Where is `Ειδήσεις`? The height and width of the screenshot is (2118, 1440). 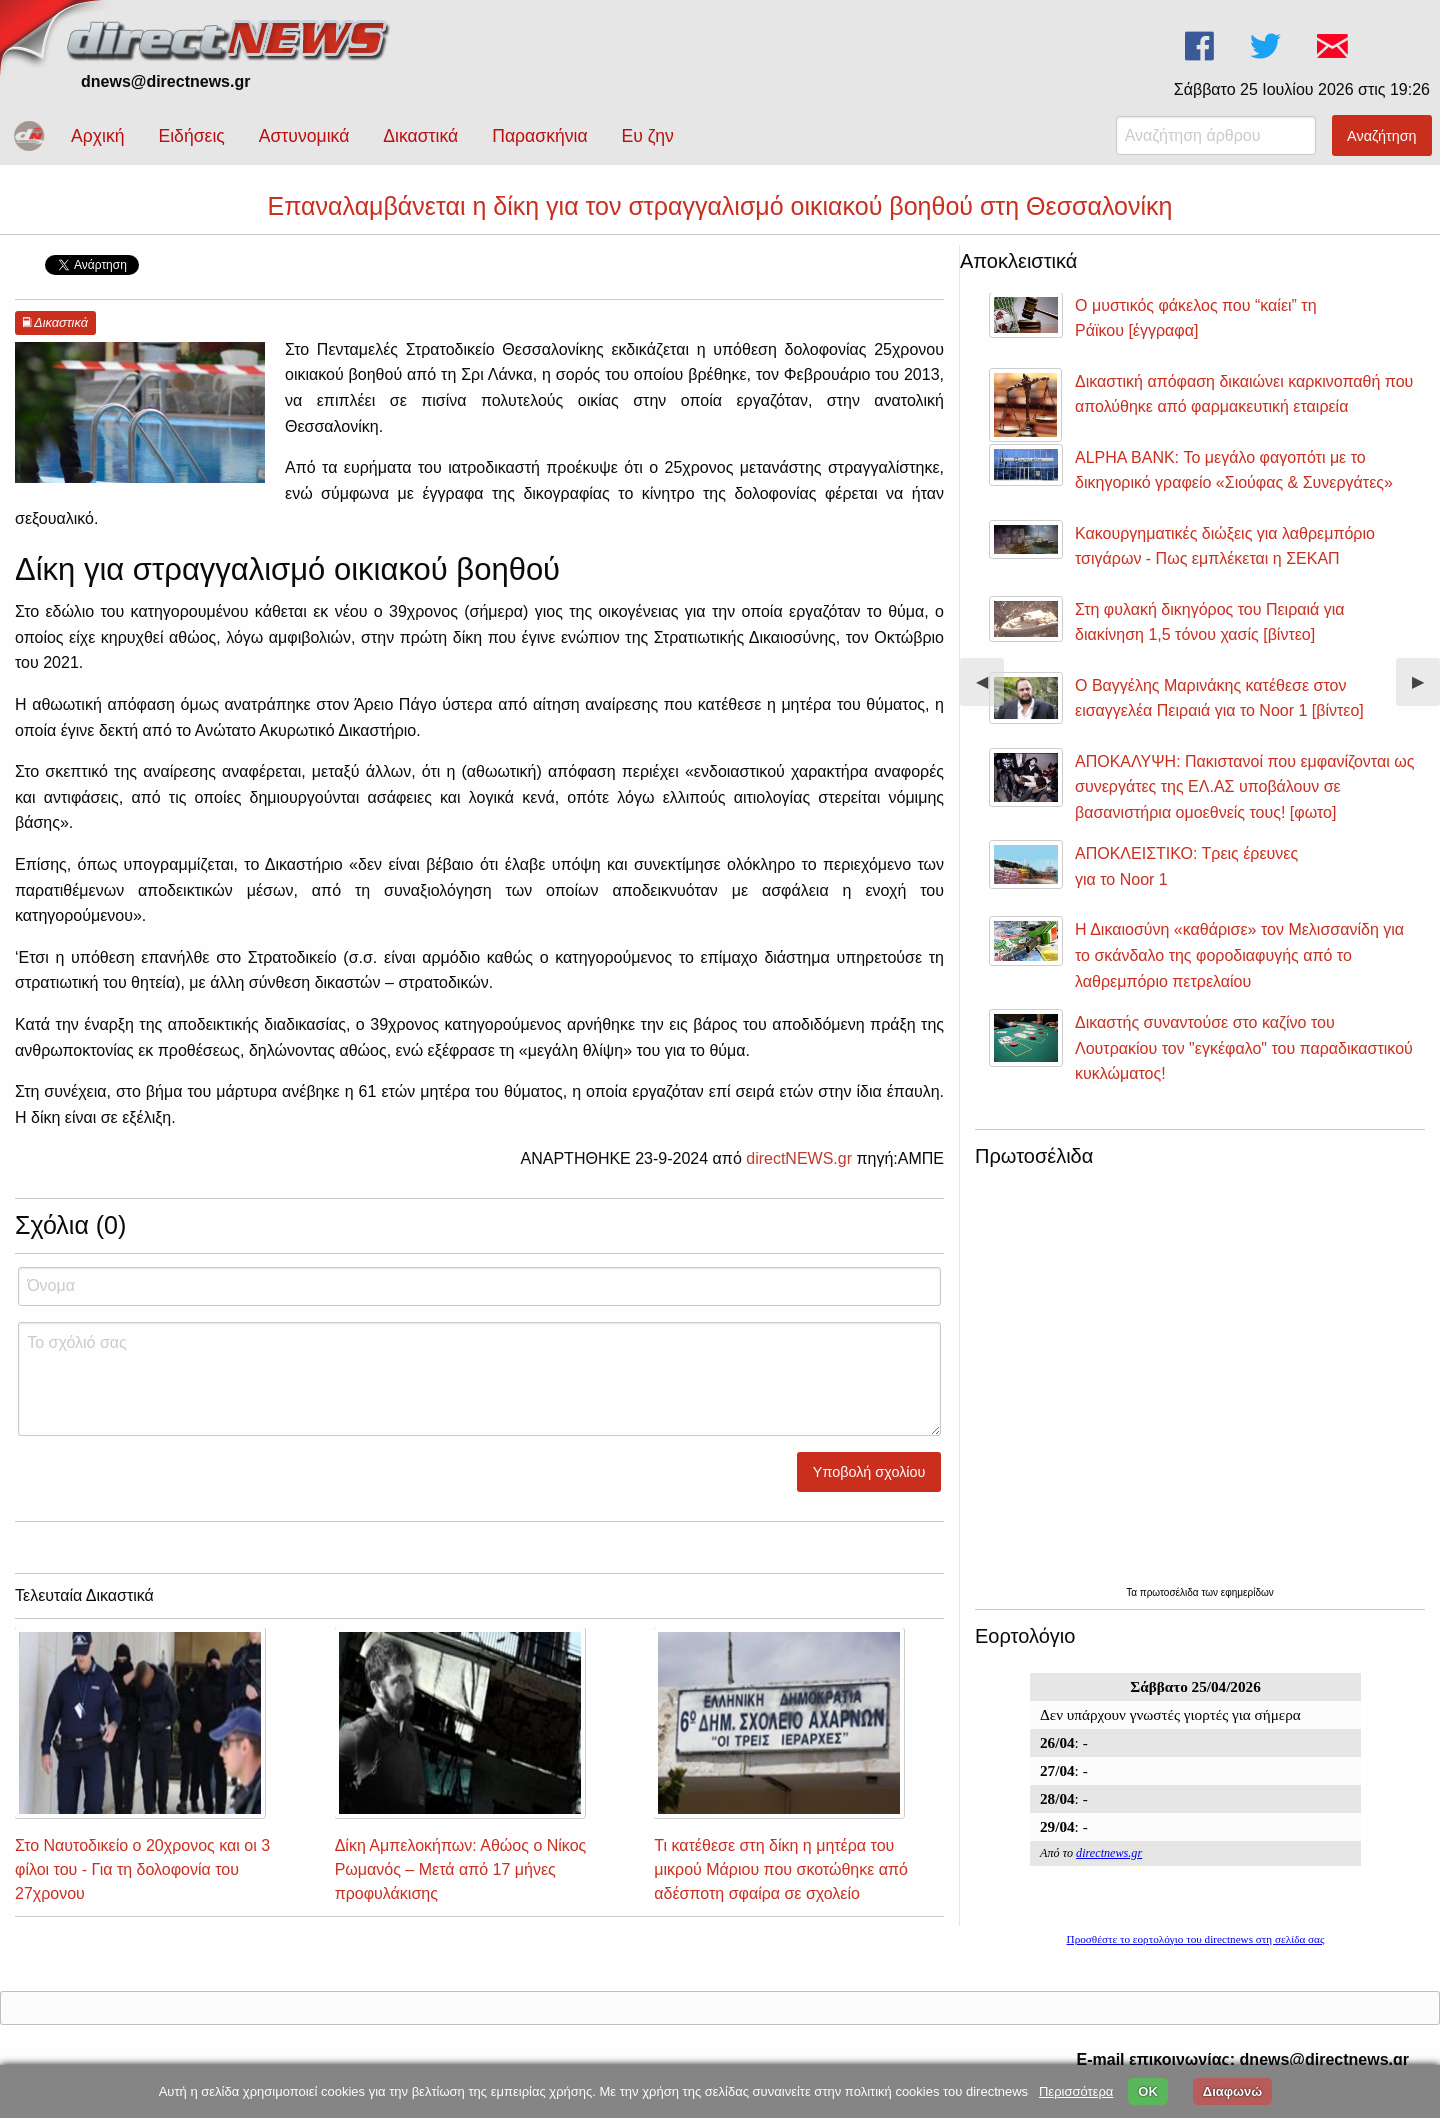
Ειδήσεις is located at coordinates (191, 136).